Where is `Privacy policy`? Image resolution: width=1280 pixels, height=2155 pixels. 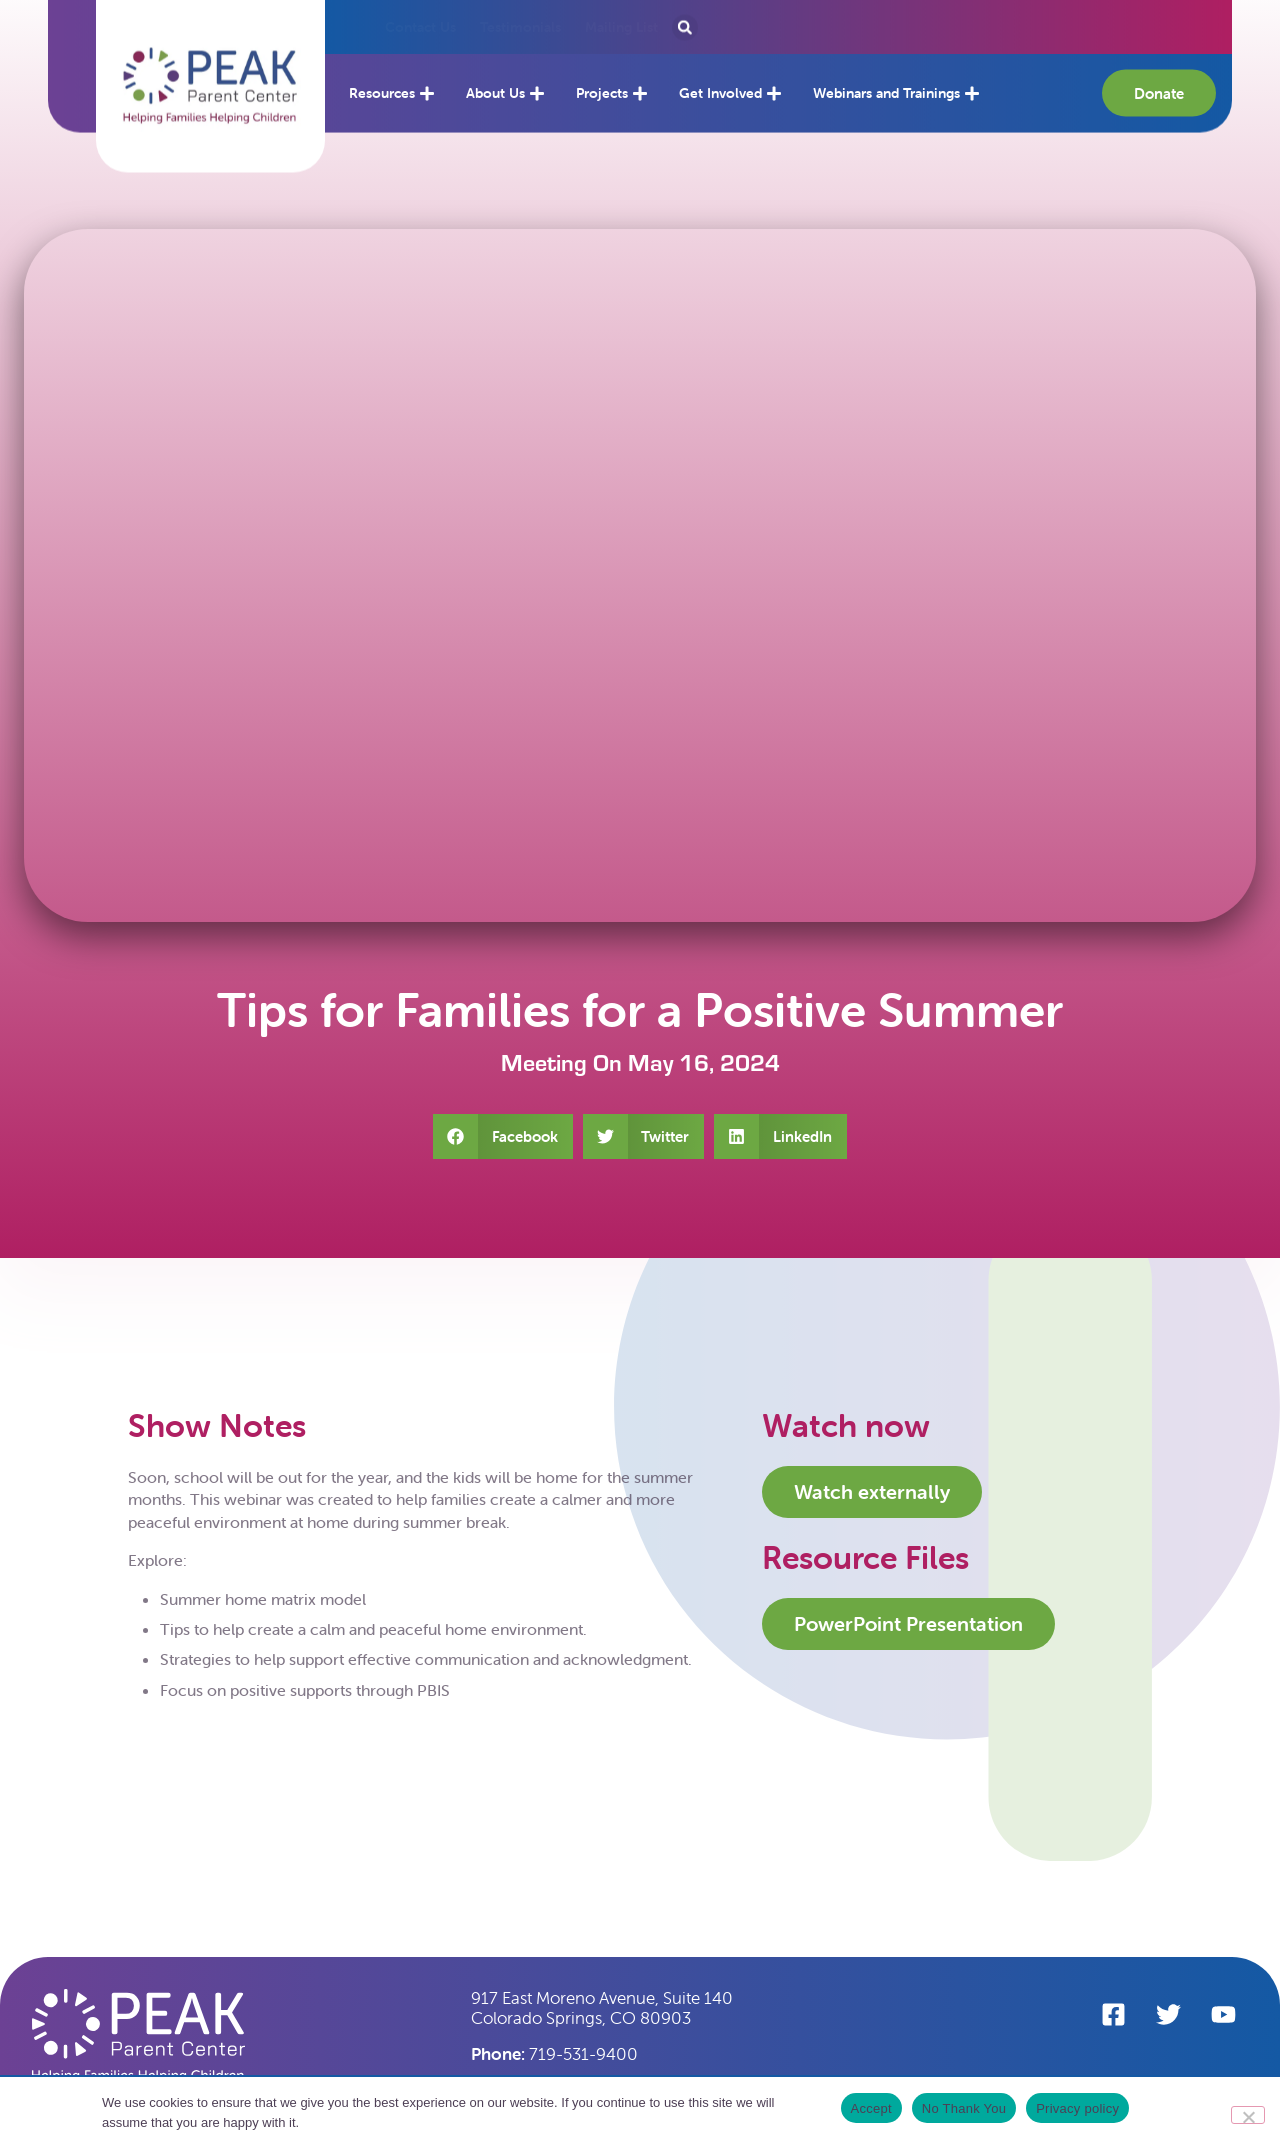
Privacy policy is located at coordinates (1077, 2108).